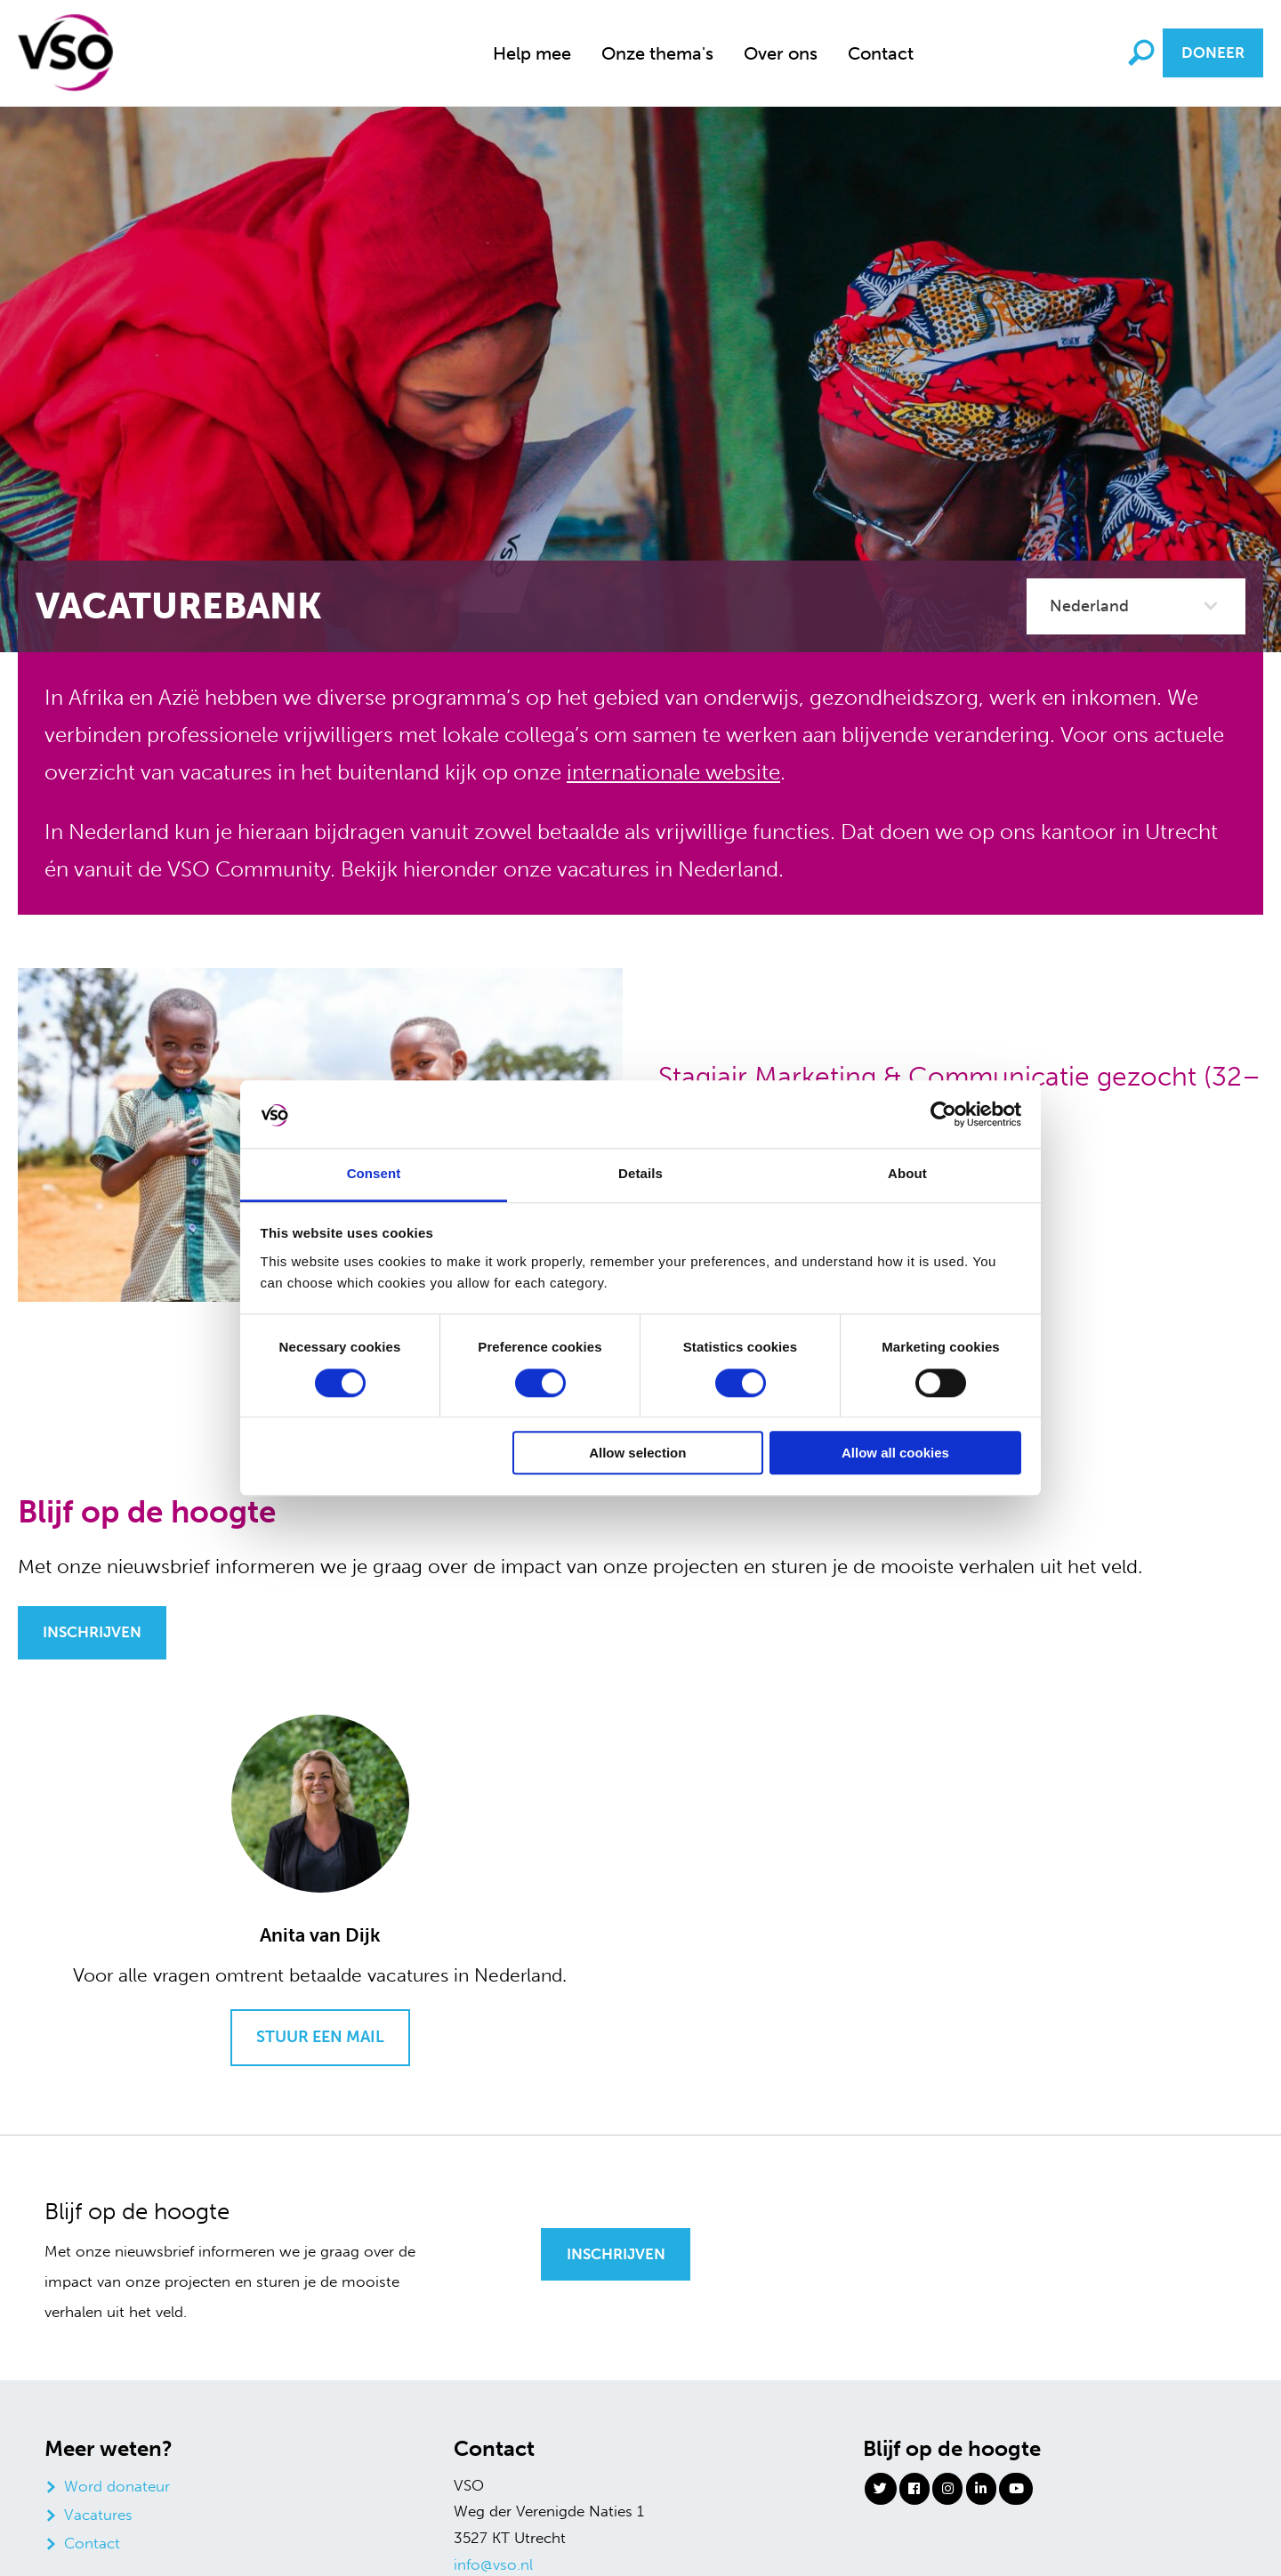 Image resolution: width=1281 pixels, height=2576 pixels. Describe the element at coordinates (914, 2489) in the screenshot. I see `[Facebook]` at that location.